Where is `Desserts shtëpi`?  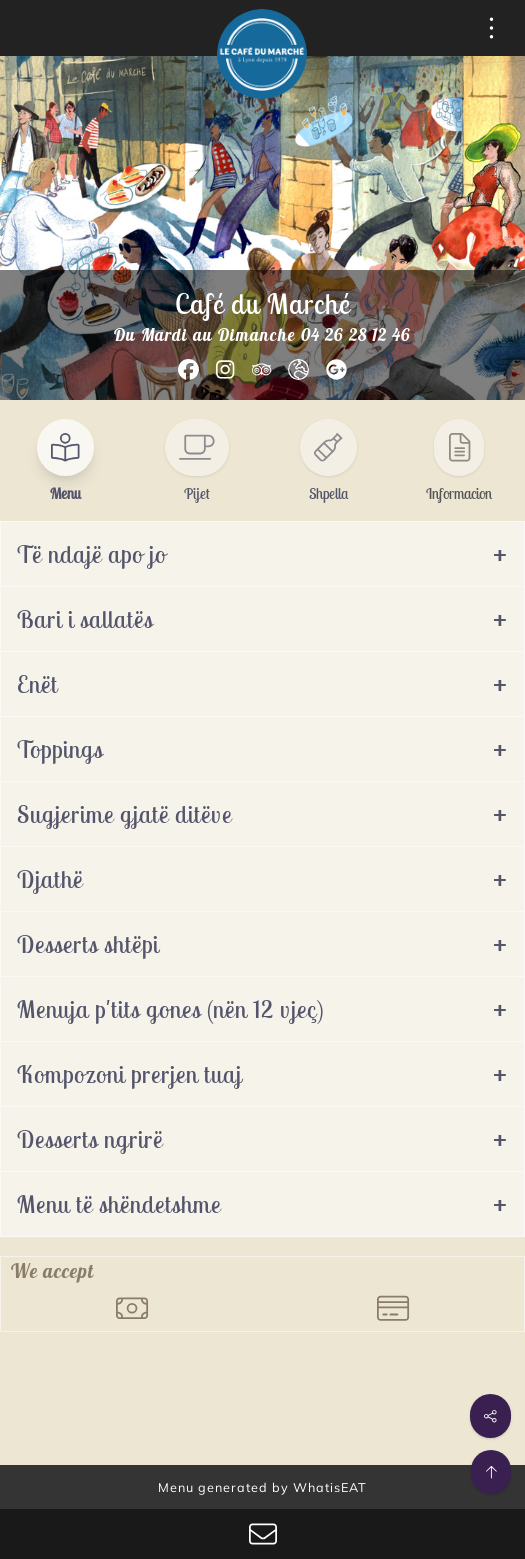 Desserts shtëpi is located at coordinates (88, 944).